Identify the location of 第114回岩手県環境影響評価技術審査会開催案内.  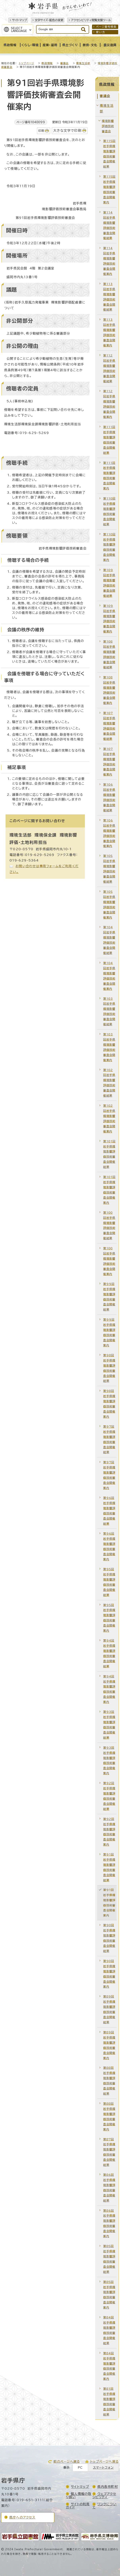
(109, 261).